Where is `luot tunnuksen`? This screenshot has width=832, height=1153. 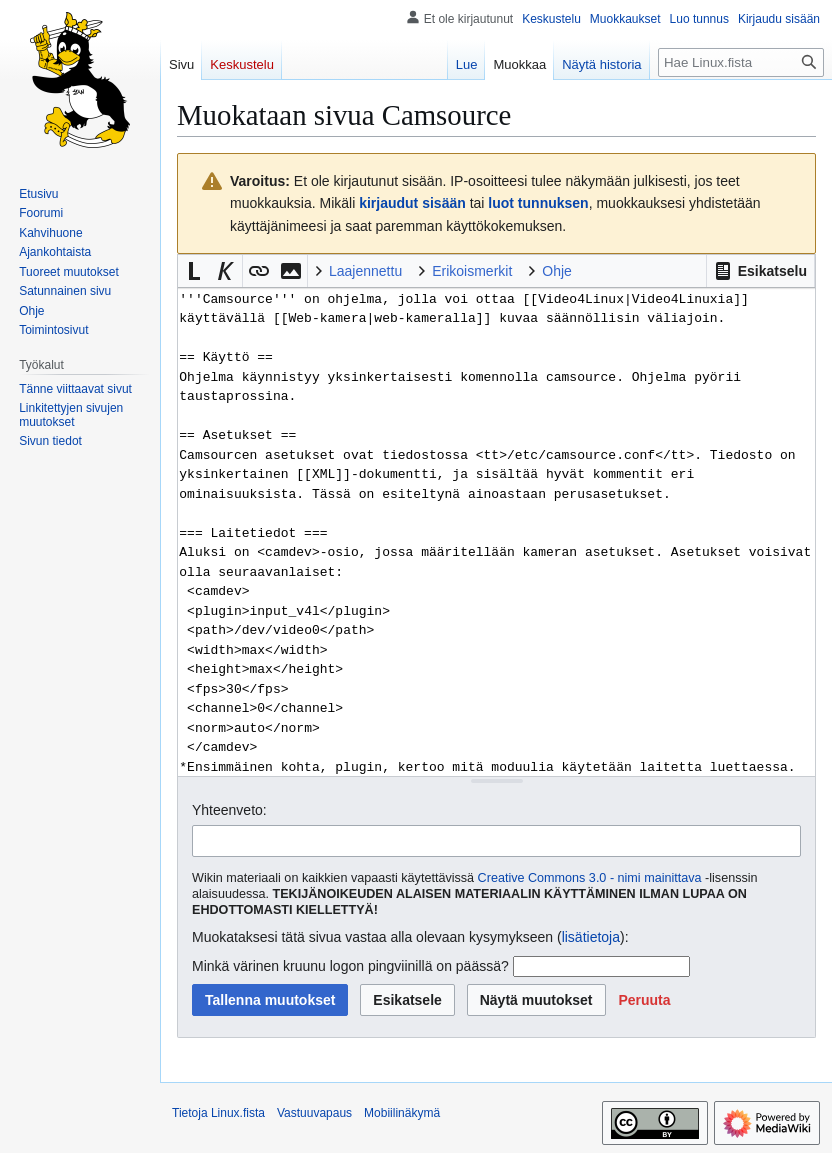 luot tunnuksen is located at coordinates (538, 203).